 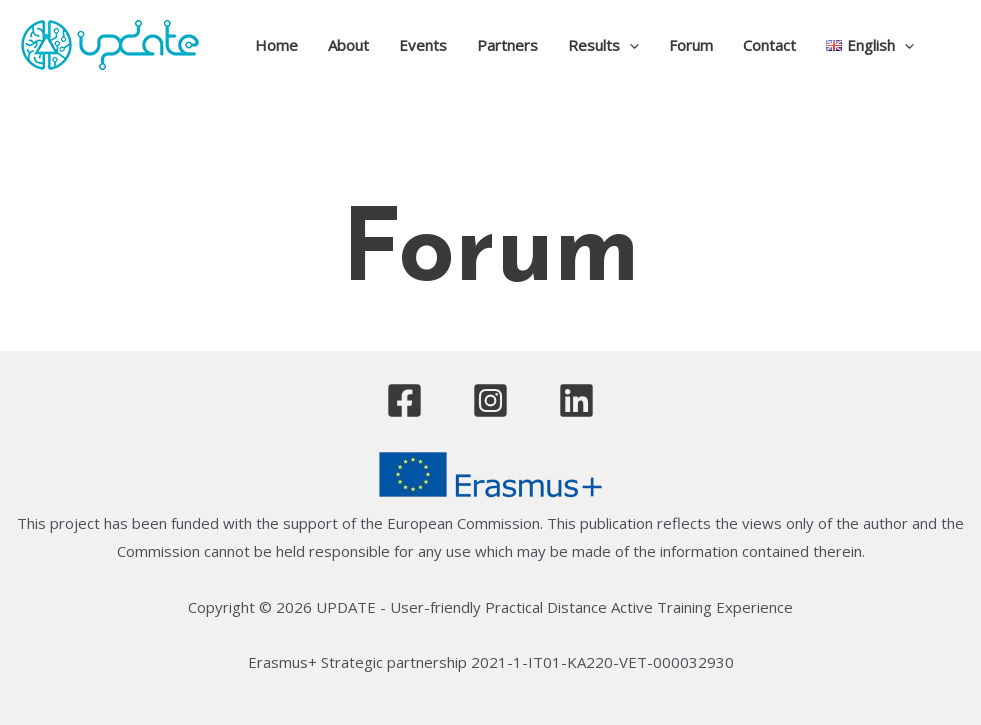 What do you see at coordinates (576, 400) in the screenshot?
I see `[Linkedin]` at bounding box center [576, 400].